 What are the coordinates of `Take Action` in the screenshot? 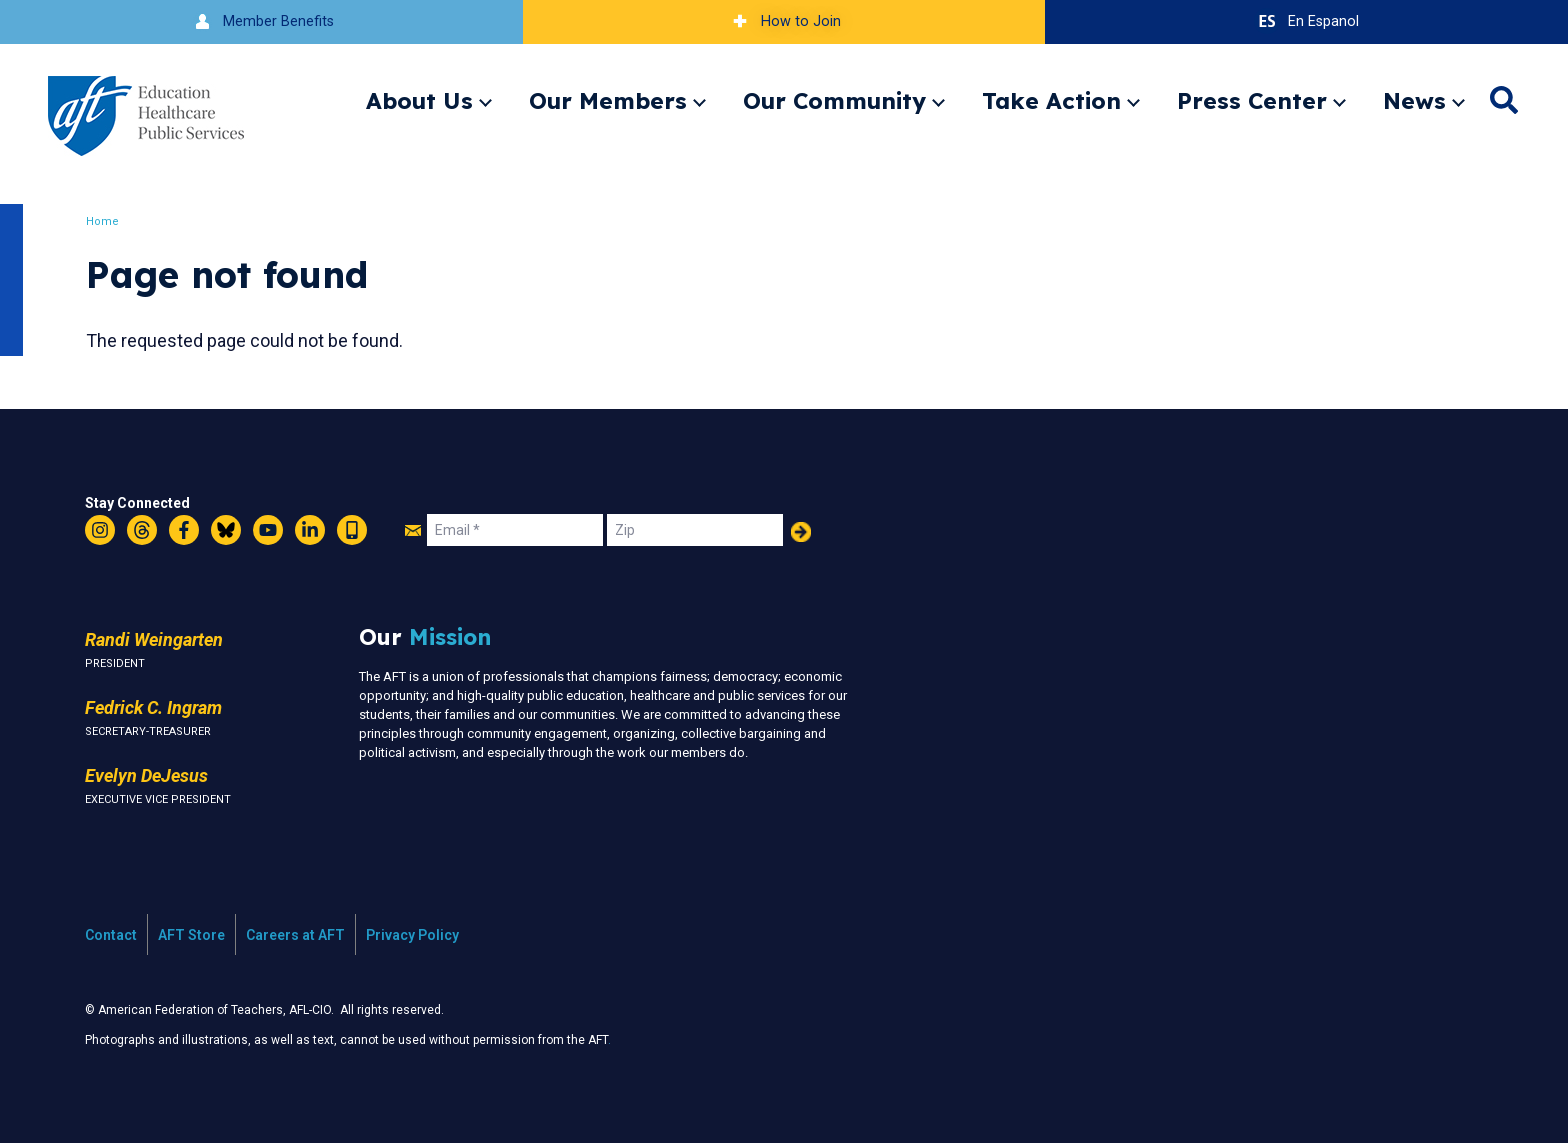 It's located at (1051, 100).